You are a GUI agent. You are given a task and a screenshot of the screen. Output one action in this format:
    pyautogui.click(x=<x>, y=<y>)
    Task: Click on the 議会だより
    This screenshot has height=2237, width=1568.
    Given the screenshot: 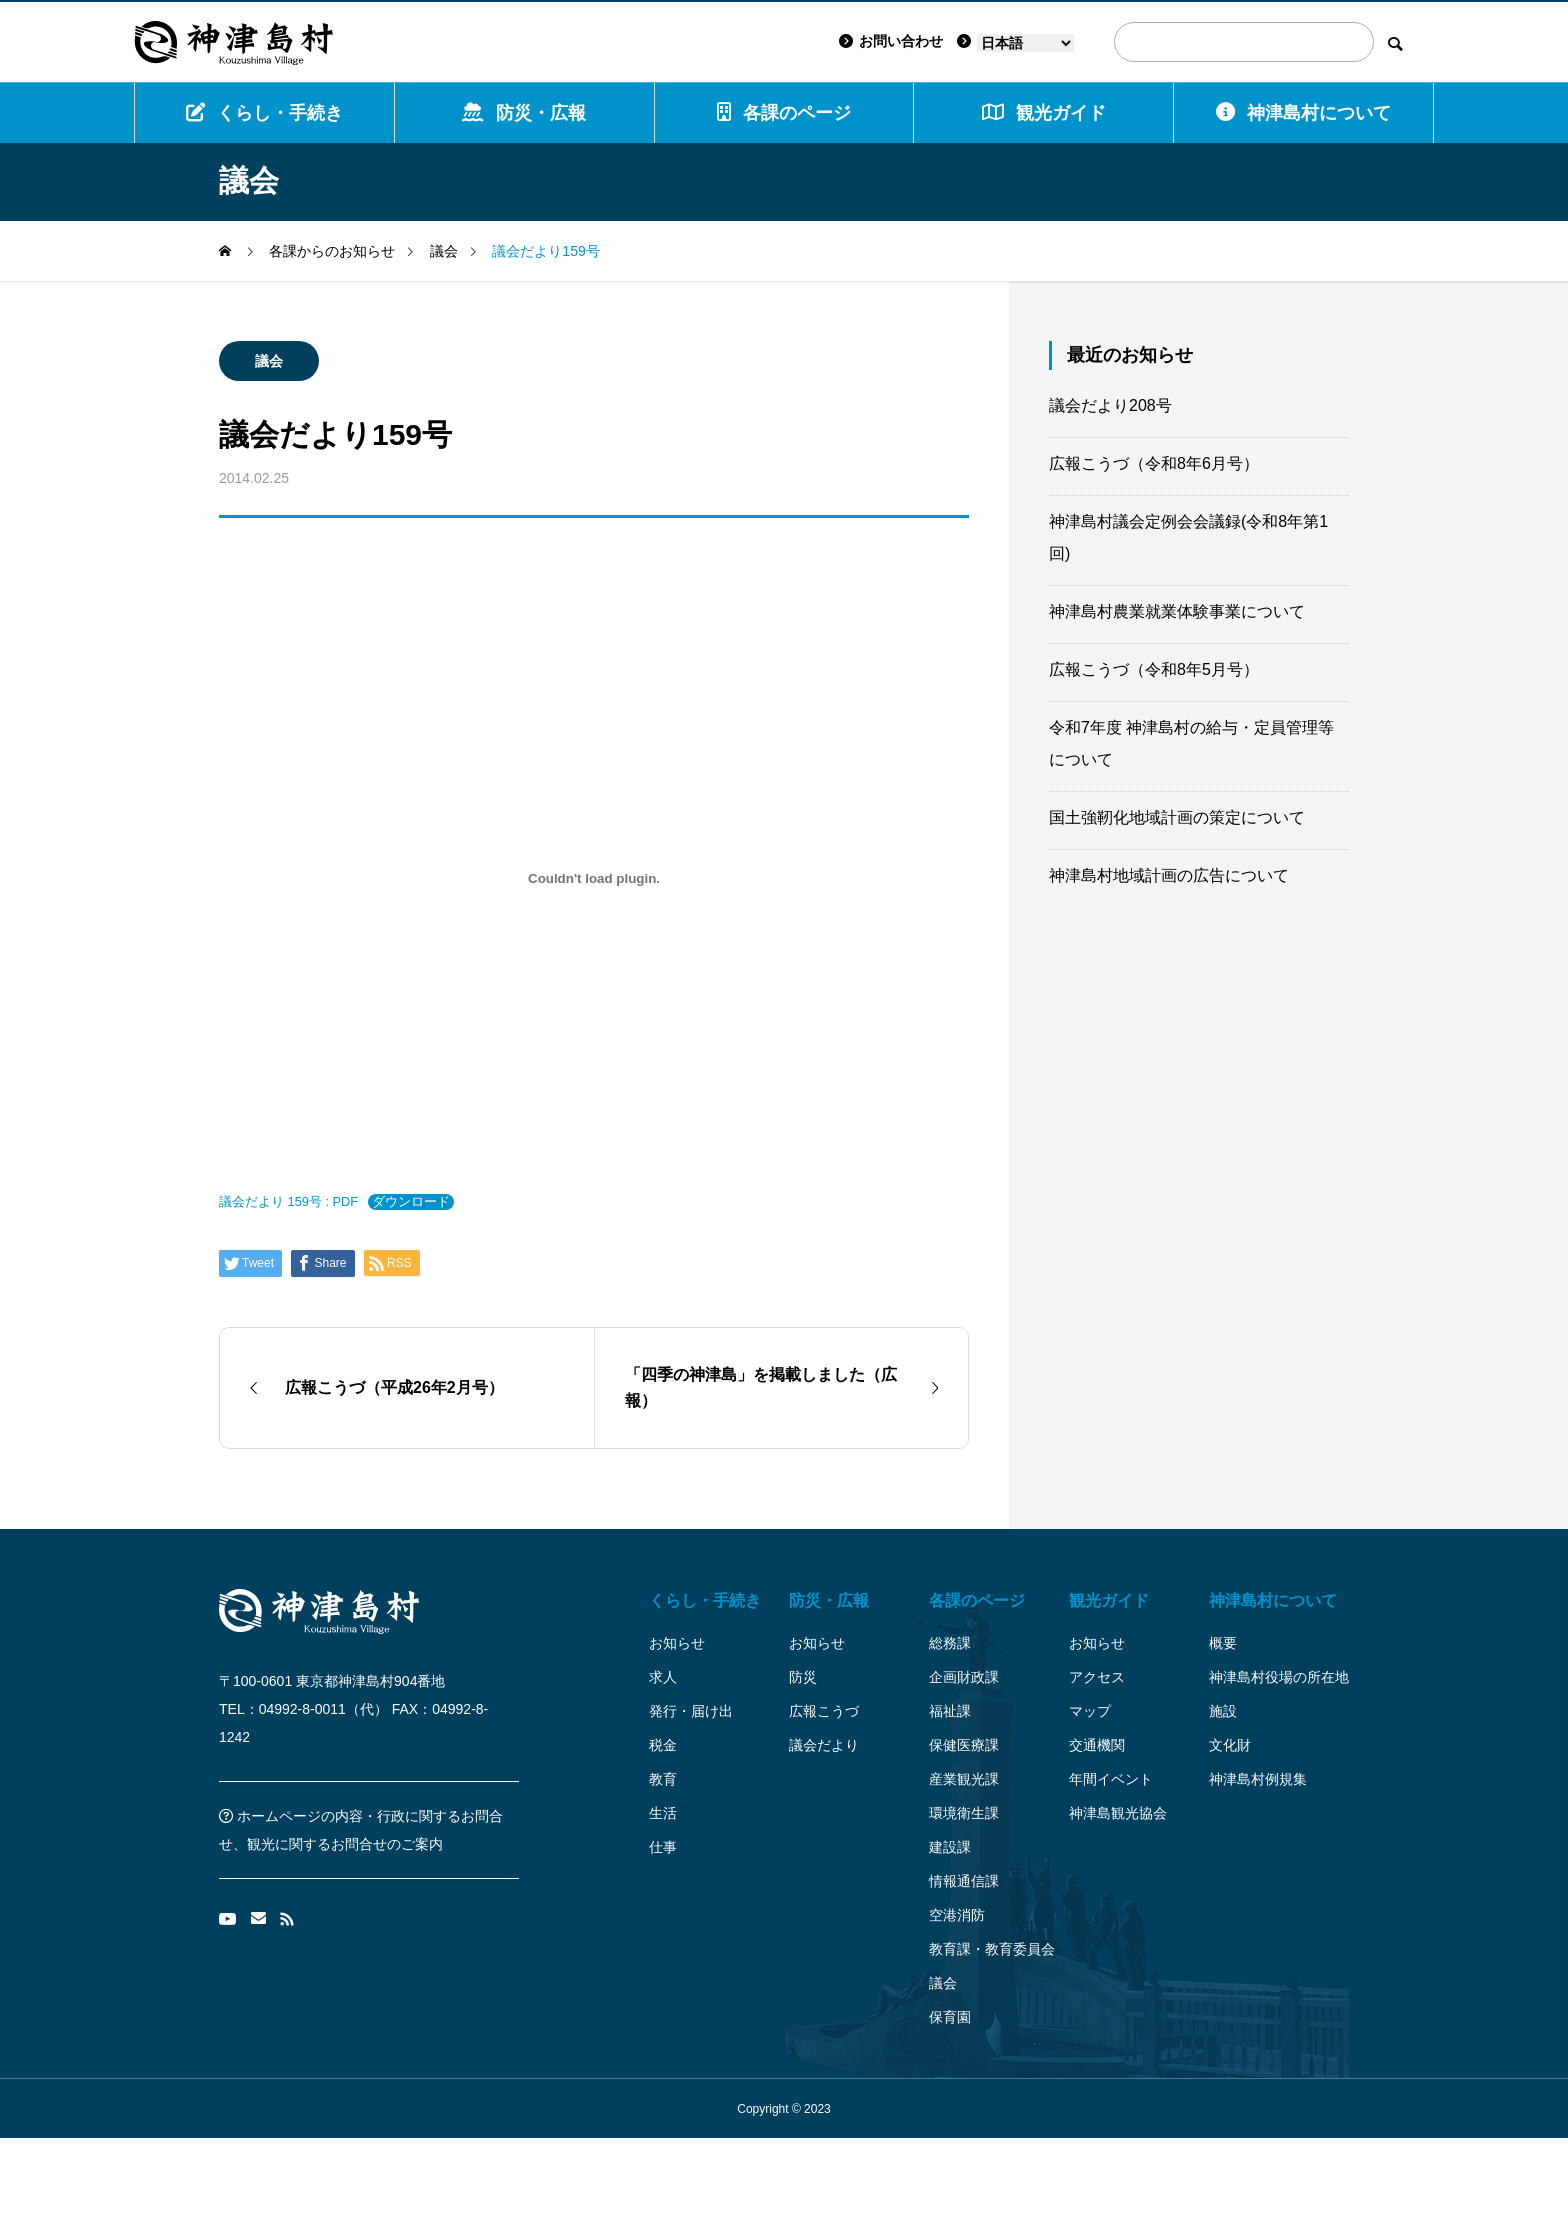 What is the action you would take?
    pyautogui.click(x=824, y=1745)
    